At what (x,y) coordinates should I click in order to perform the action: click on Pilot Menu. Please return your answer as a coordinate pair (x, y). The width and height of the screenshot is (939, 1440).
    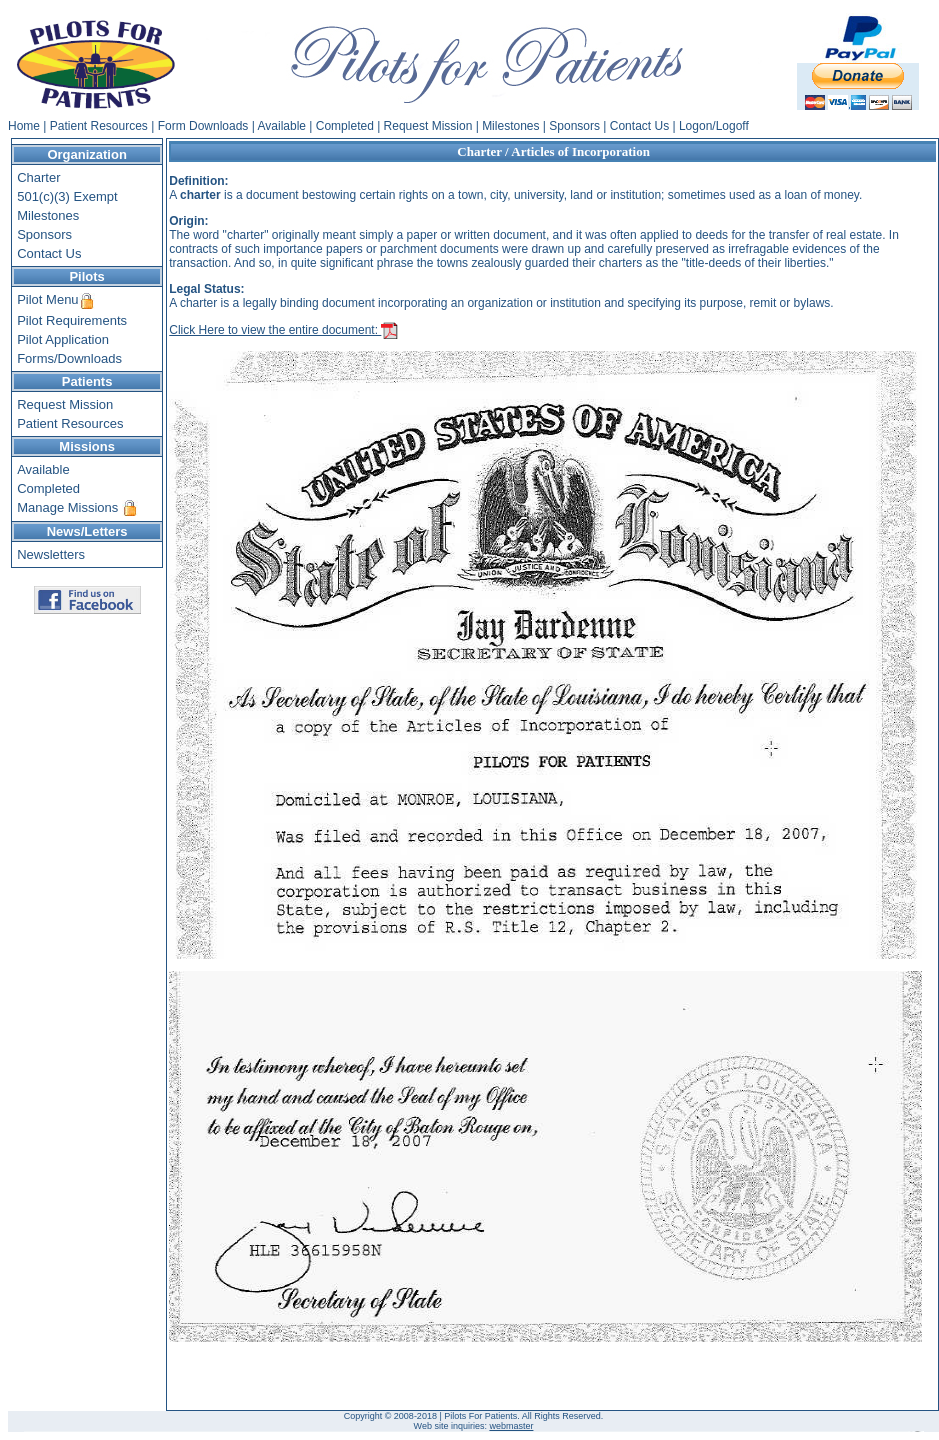
    Looking at the image, I should click on (47, 299).